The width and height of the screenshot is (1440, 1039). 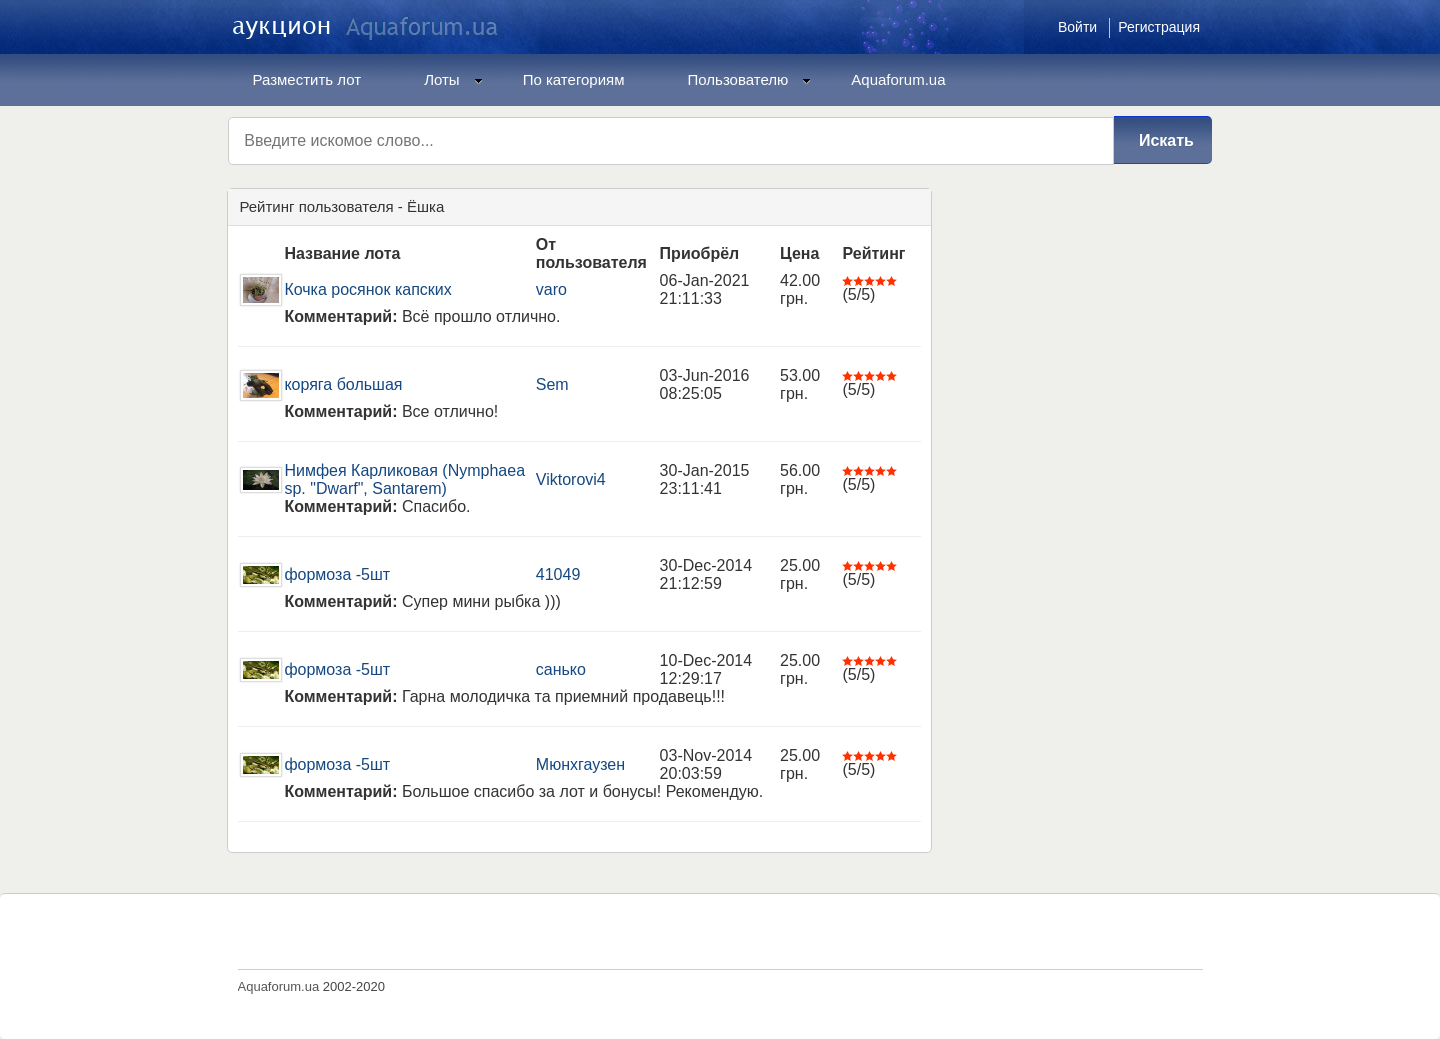 What do you see at coordinates (1077, 27) in the screenshot?
I see `Войти` at bounding box center [1077, 27].